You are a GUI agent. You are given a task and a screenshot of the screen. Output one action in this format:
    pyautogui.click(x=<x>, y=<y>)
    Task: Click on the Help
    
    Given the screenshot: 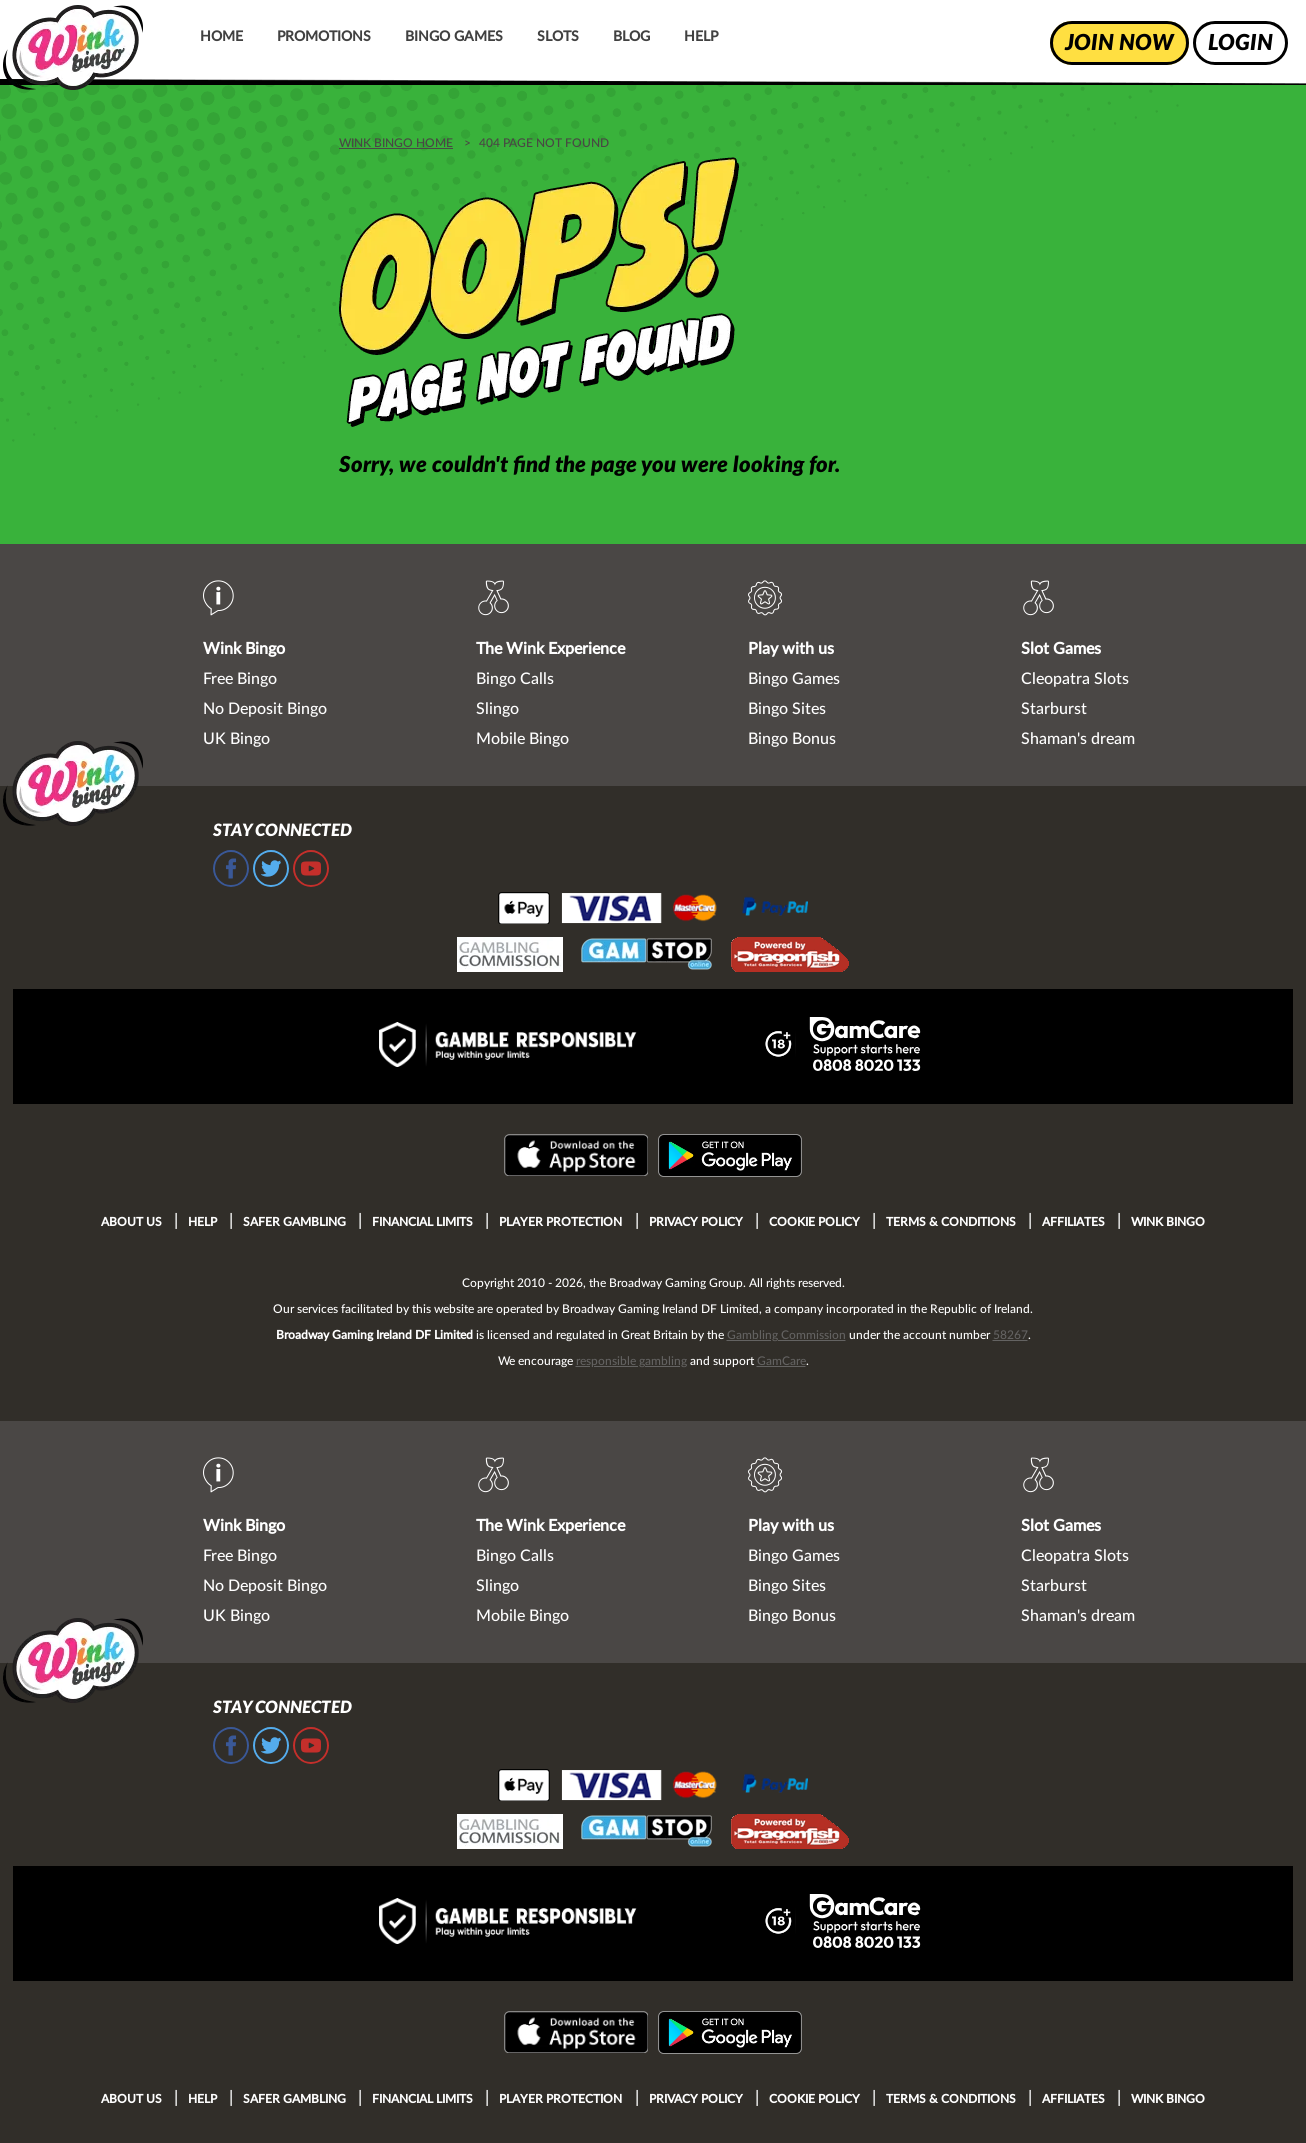 What is the action you would take?
    pyautogui.click(x=701, y=37)
    